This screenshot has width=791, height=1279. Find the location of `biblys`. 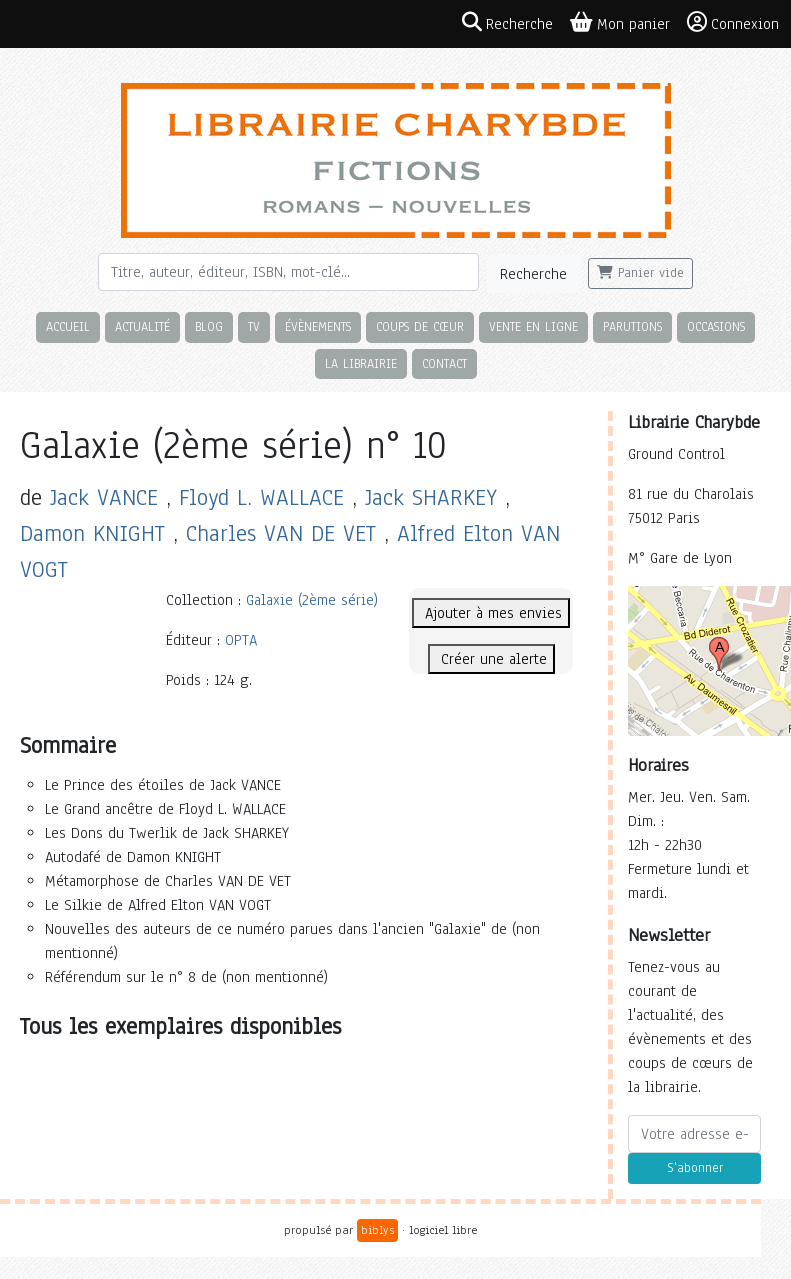

biblys is located at coordinates (377, 1230).